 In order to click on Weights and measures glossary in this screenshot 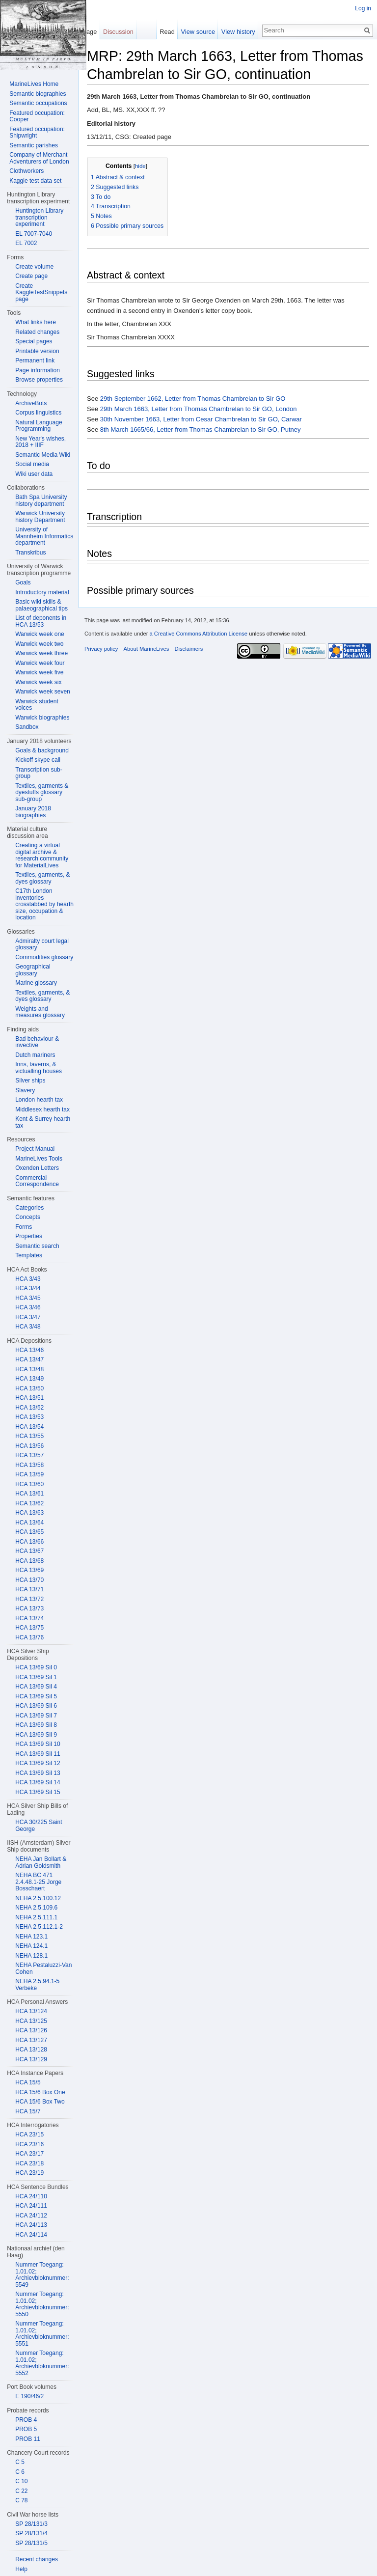, I will do `click(40, 1012)`.